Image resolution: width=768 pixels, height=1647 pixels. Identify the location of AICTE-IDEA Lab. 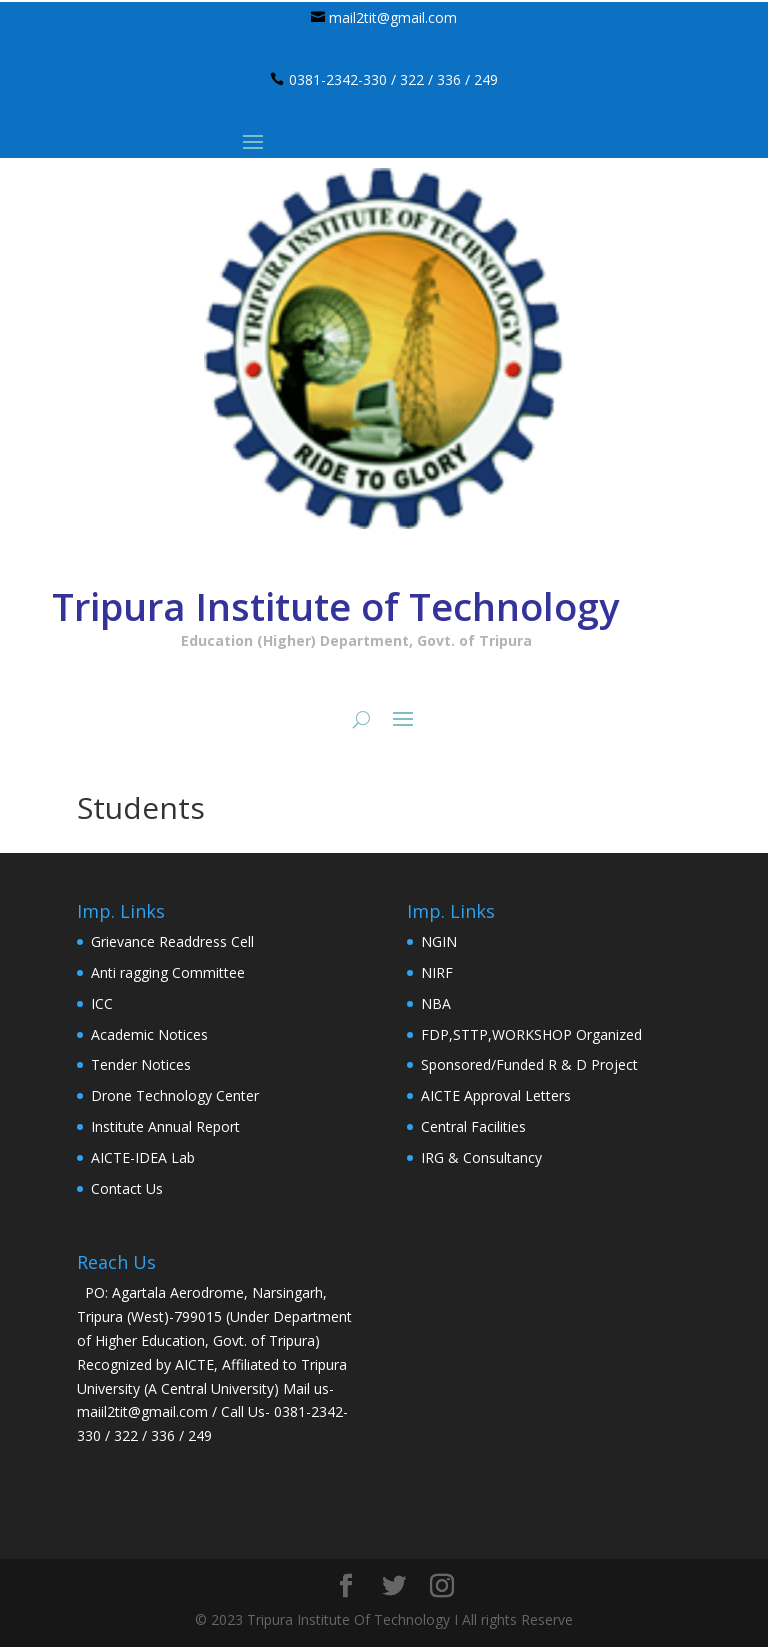
(143, 1157).